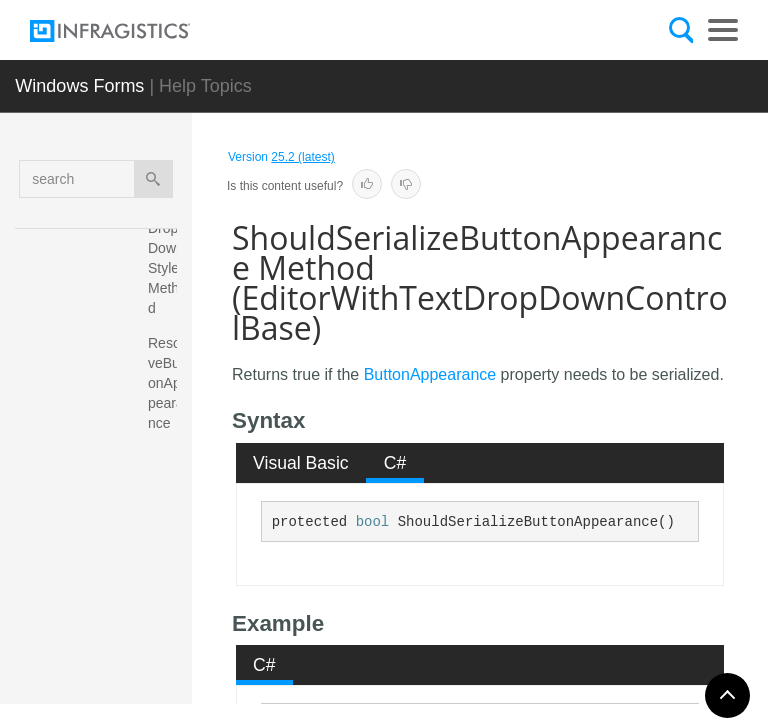 This screenshot has width=768, height=720. I want to click on [Infragistics.com], so click(130, 31).